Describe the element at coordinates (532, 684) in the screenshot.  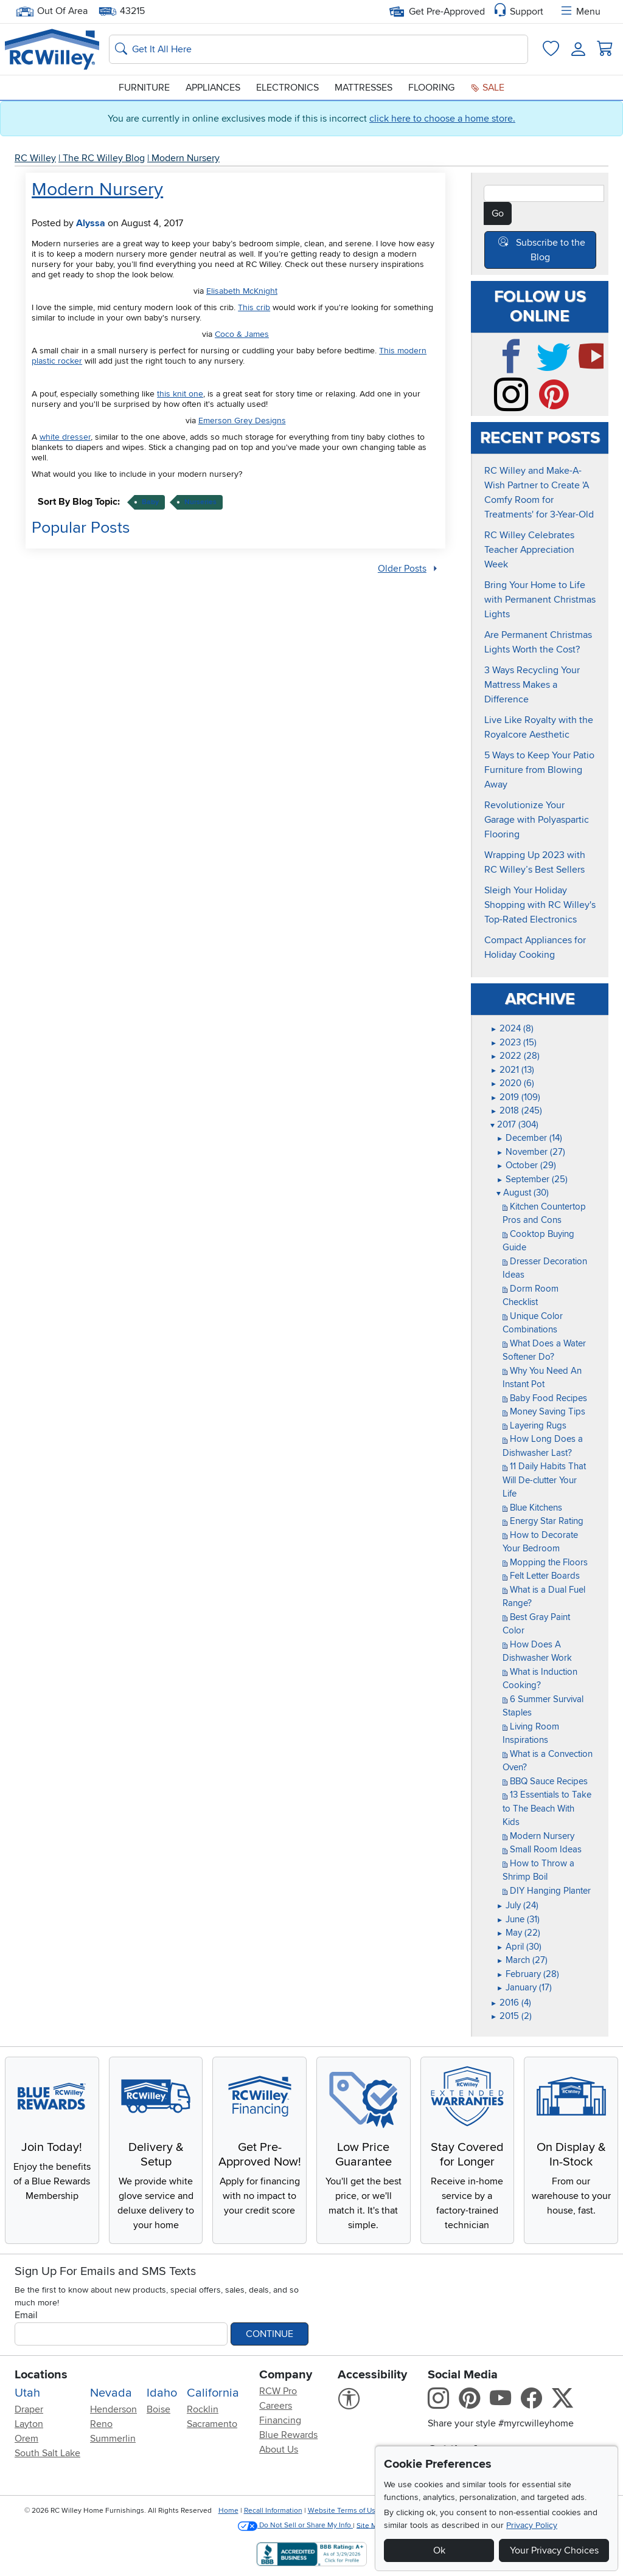
I see `3 Ways Recycling Your Mattress Makes a Difference` at that location.